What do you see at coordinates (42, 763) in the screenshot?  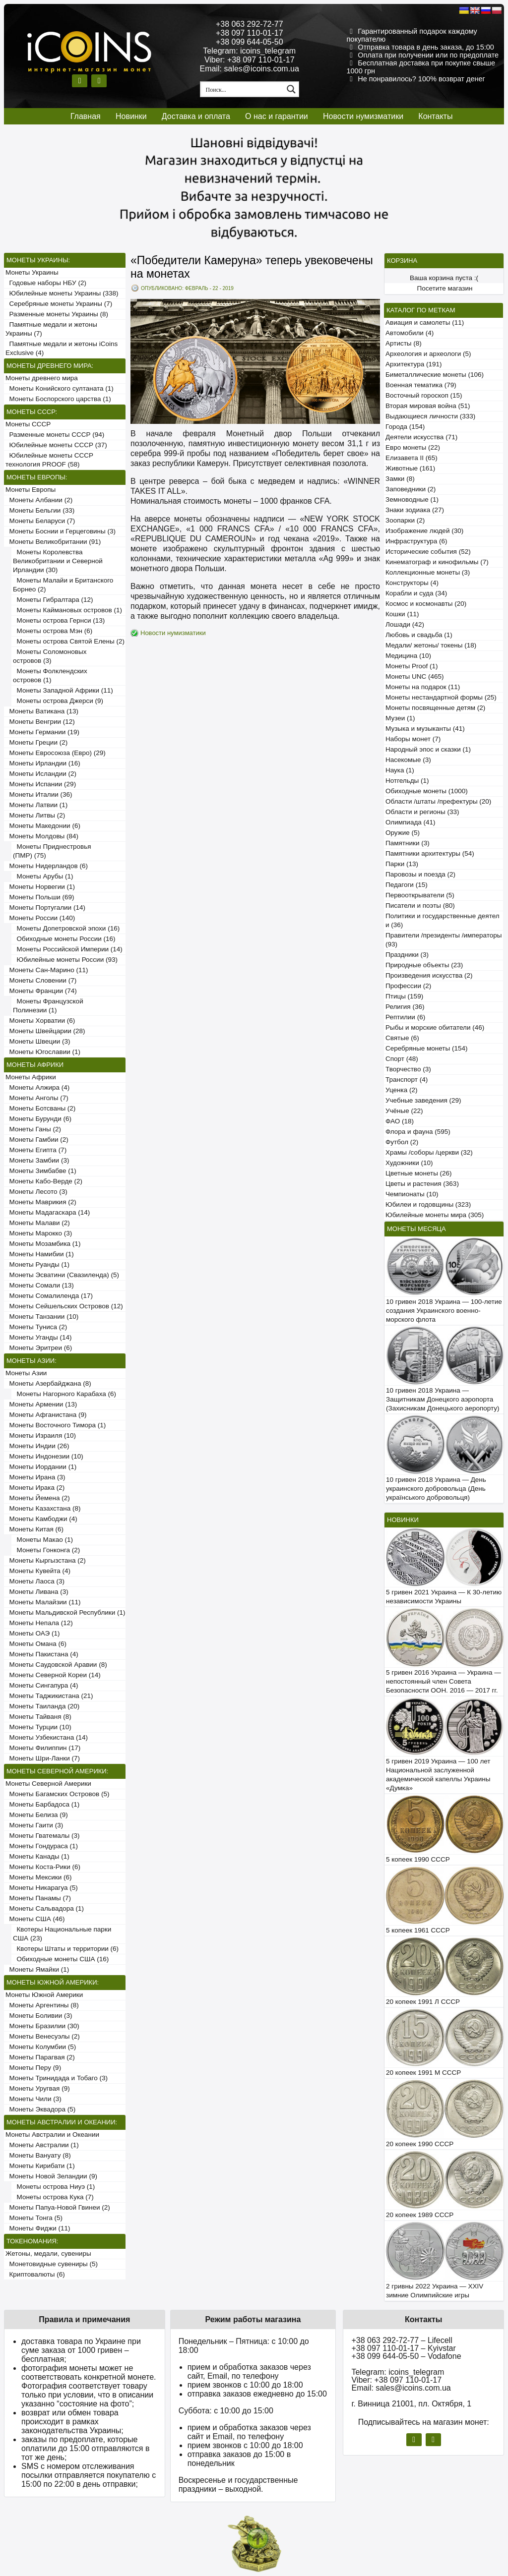 I see `Монеты Ирландии (16)` at bounding box center [42, 763].